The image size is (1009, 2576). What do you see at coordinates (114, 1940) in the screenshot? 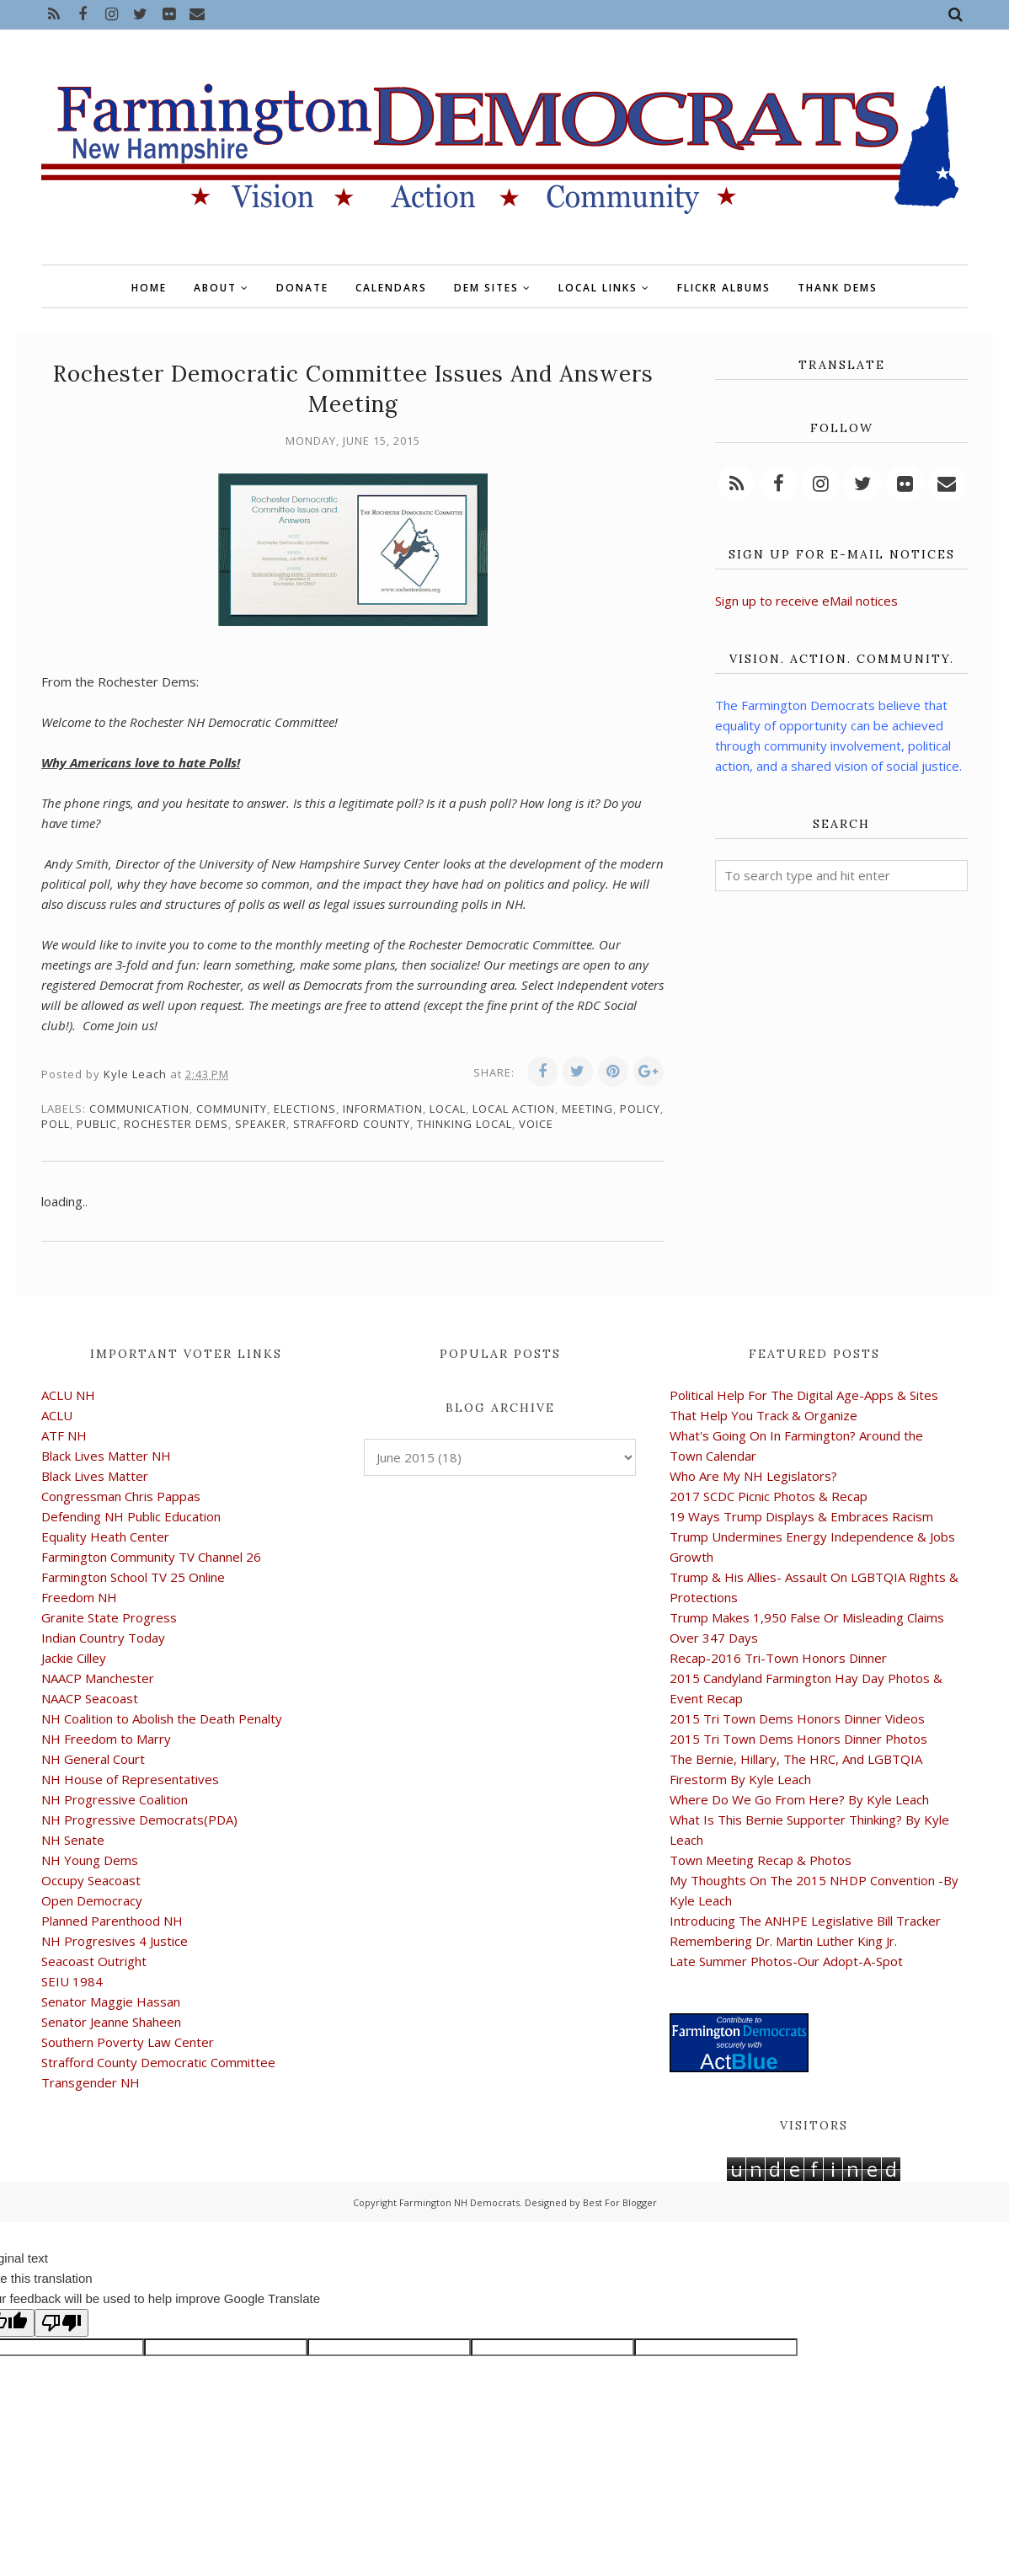
I see `NH Progresives 4 Justice` at bounding box center [114, 1940].